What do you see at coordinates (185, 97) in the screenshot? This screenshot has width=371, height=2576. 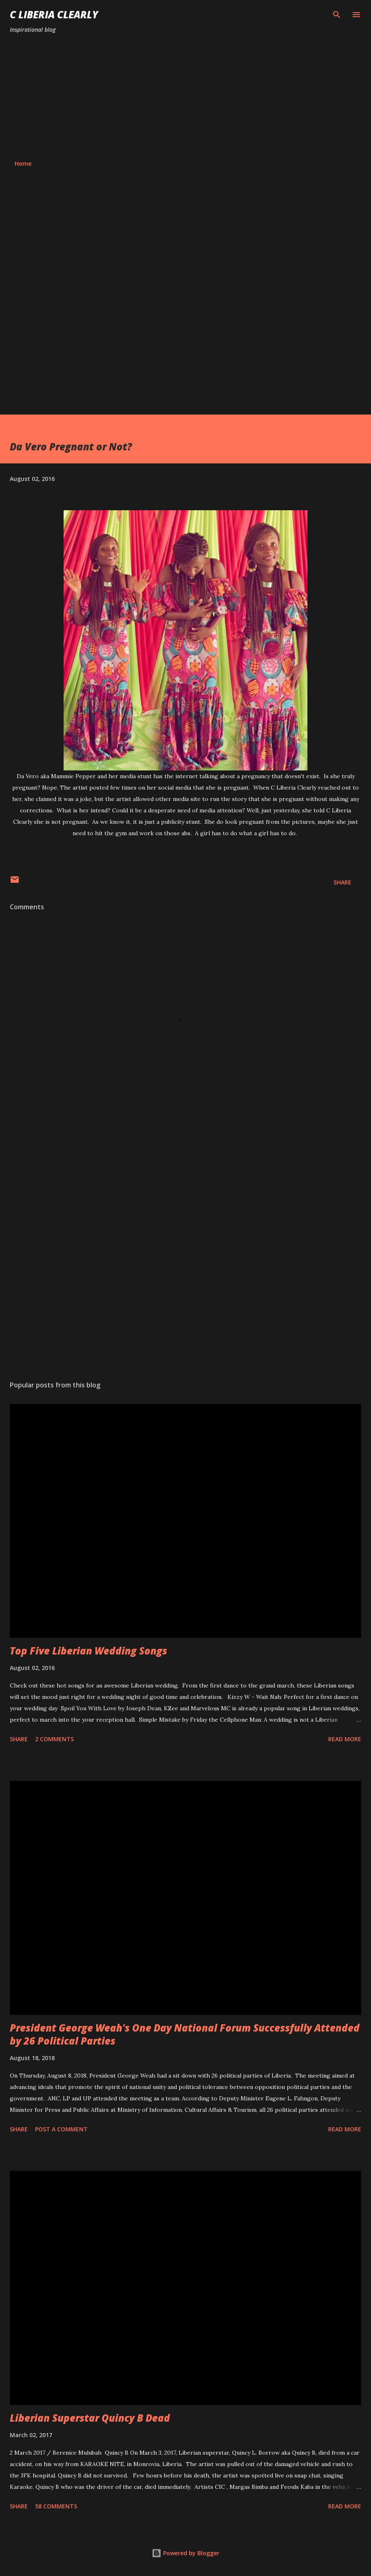 I see `[Advertisement]` at bounding box center [185, 97].